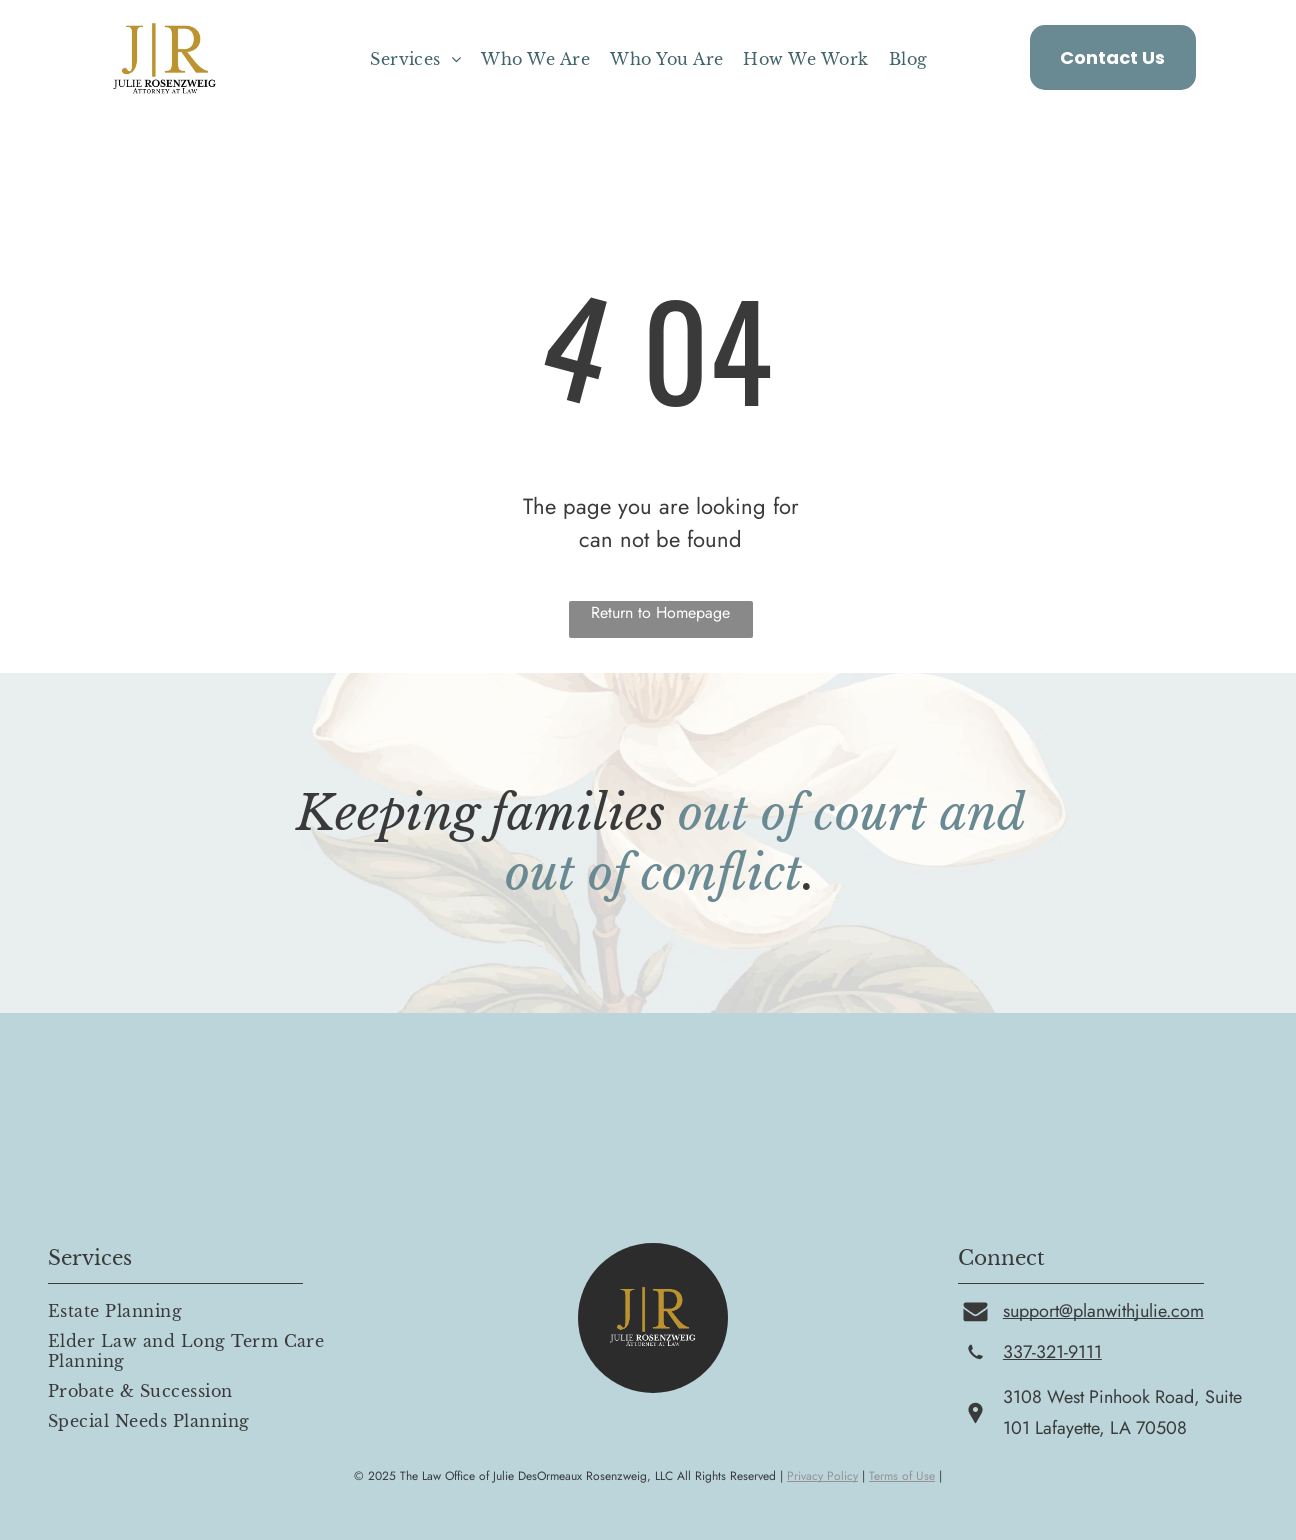 This screenshot has height=1540, width=1296. I want to click on [menuitem], so click(415, 59).